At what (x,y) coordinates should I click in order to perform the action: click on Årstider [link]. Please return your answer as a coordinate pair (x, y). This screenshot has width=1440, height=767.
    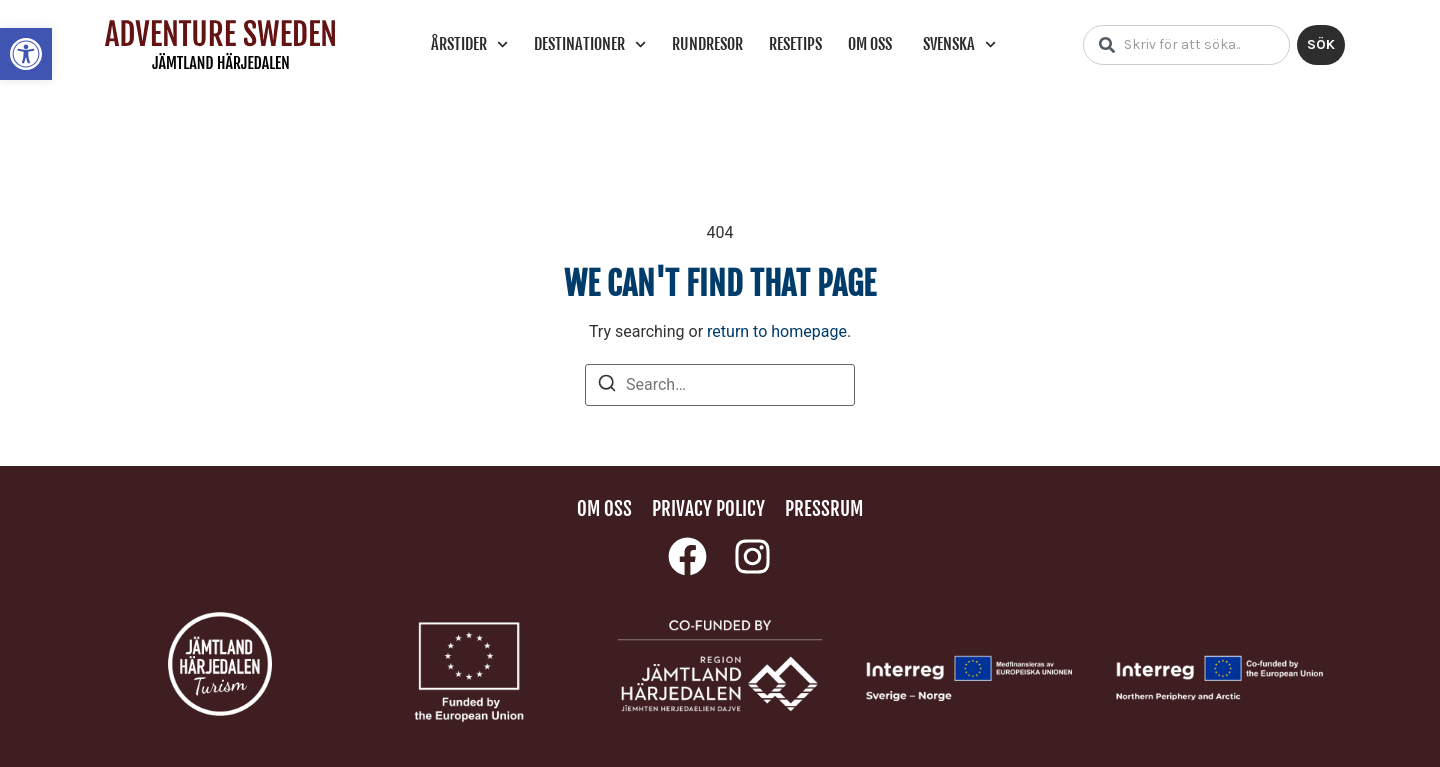
    Looking at the image, I should click on (469, 44).